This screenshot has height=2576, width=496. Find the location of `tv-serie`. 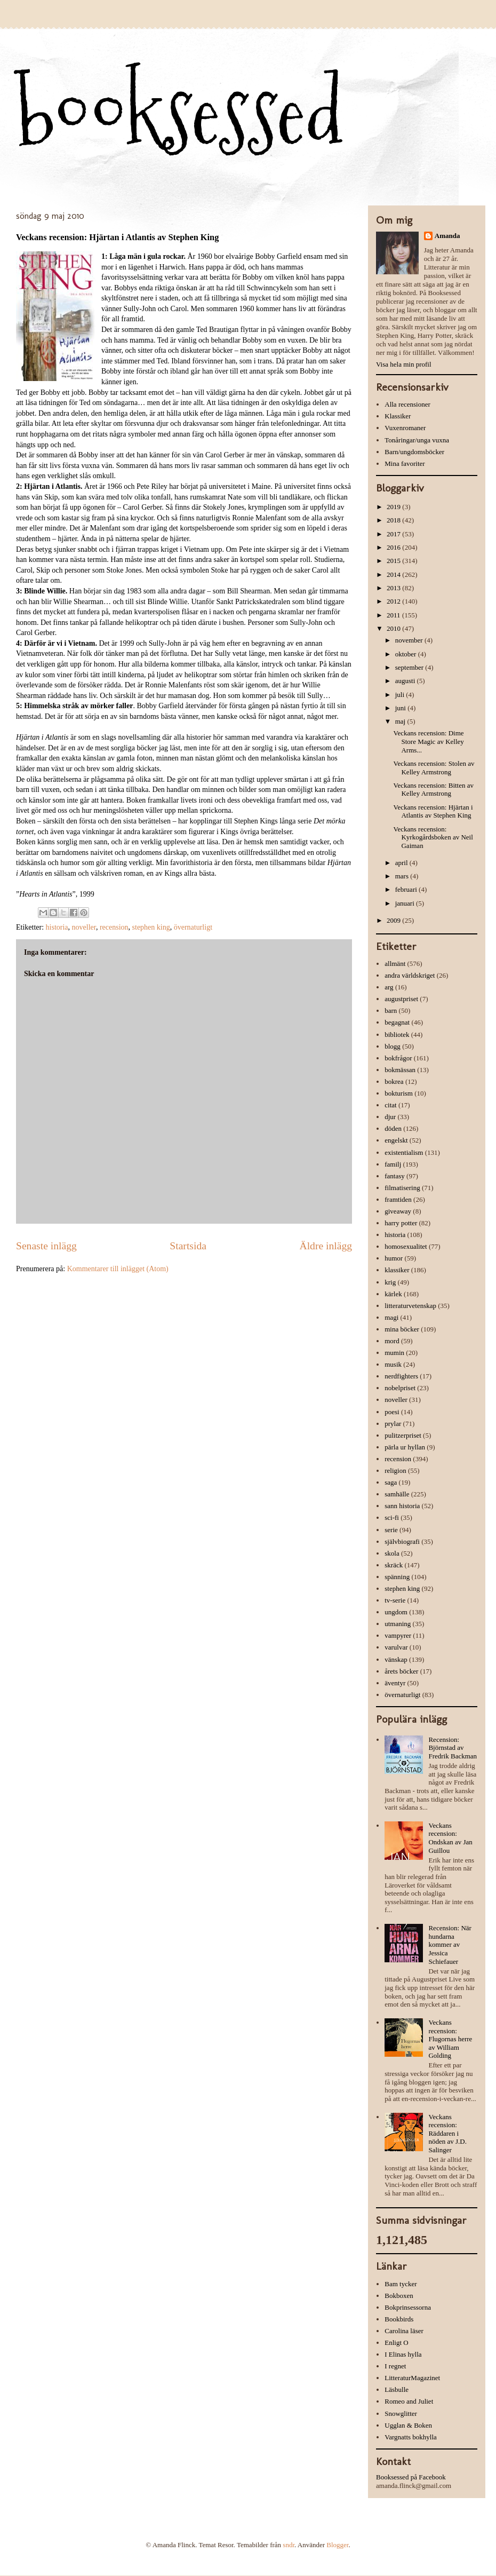

tv-serie is located at coordinates (395, 1600).